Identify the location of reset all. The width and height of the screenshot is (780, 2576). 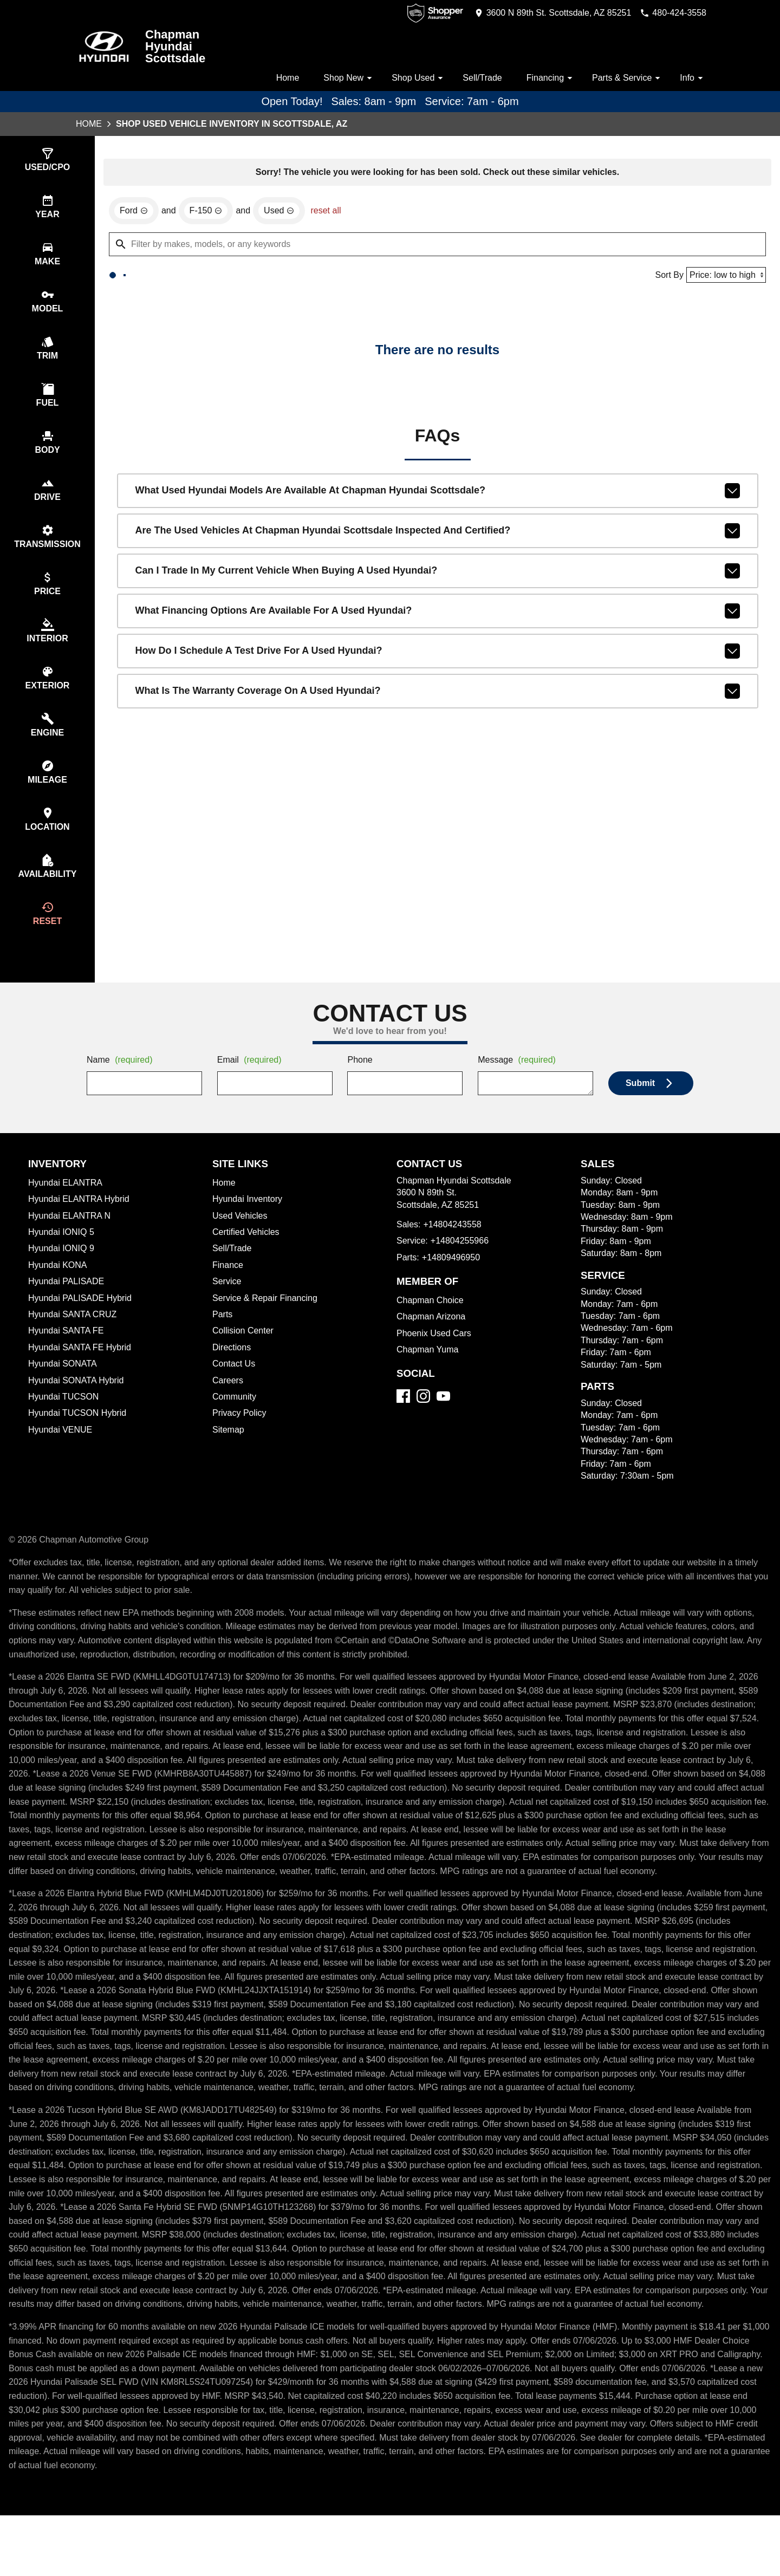
(328, 281).